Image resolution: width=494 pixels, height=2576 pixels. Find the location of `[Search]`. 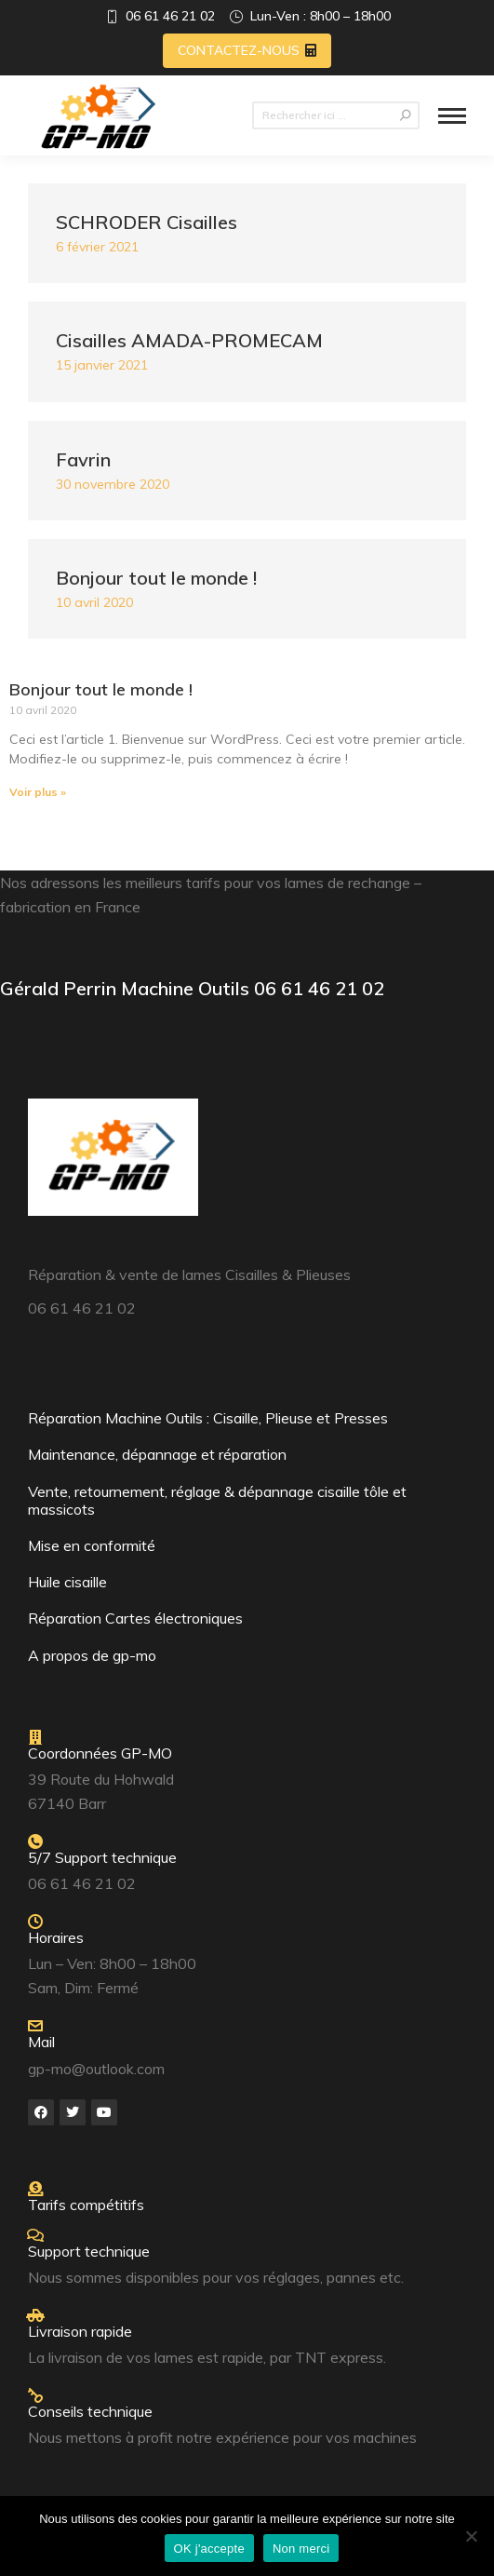

[Search] is located at coordinates (336, 115).